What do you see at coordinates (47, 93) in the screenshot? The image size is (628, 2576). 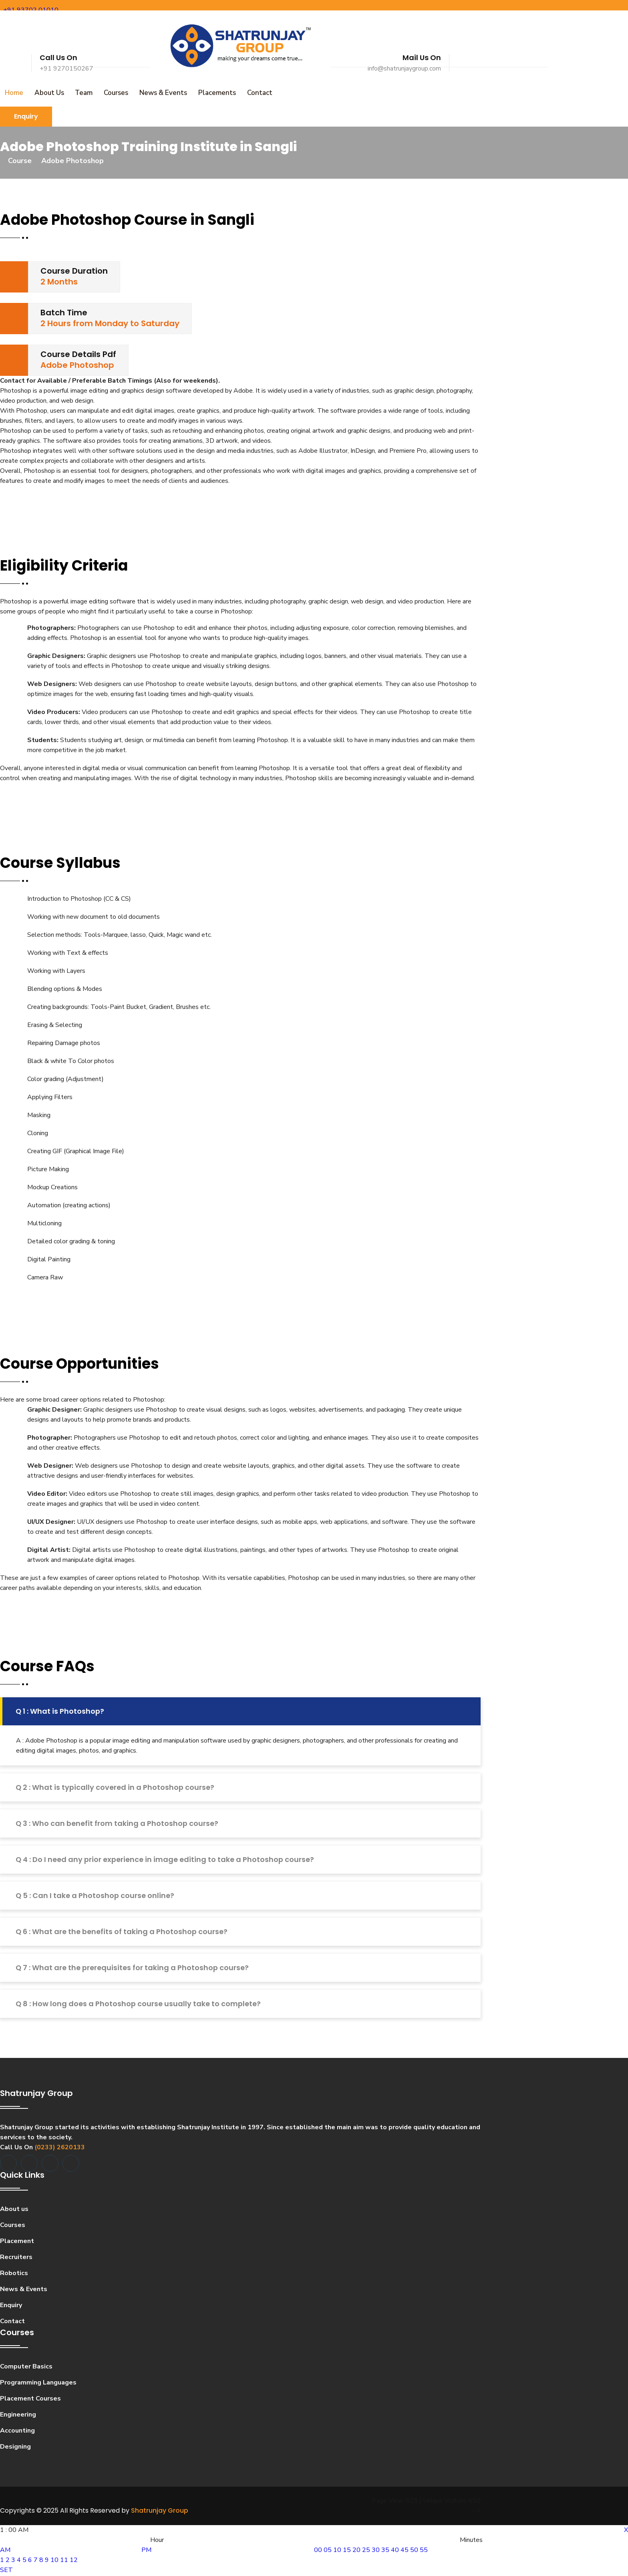 I see `About Us` at bounding box center [47, 93].